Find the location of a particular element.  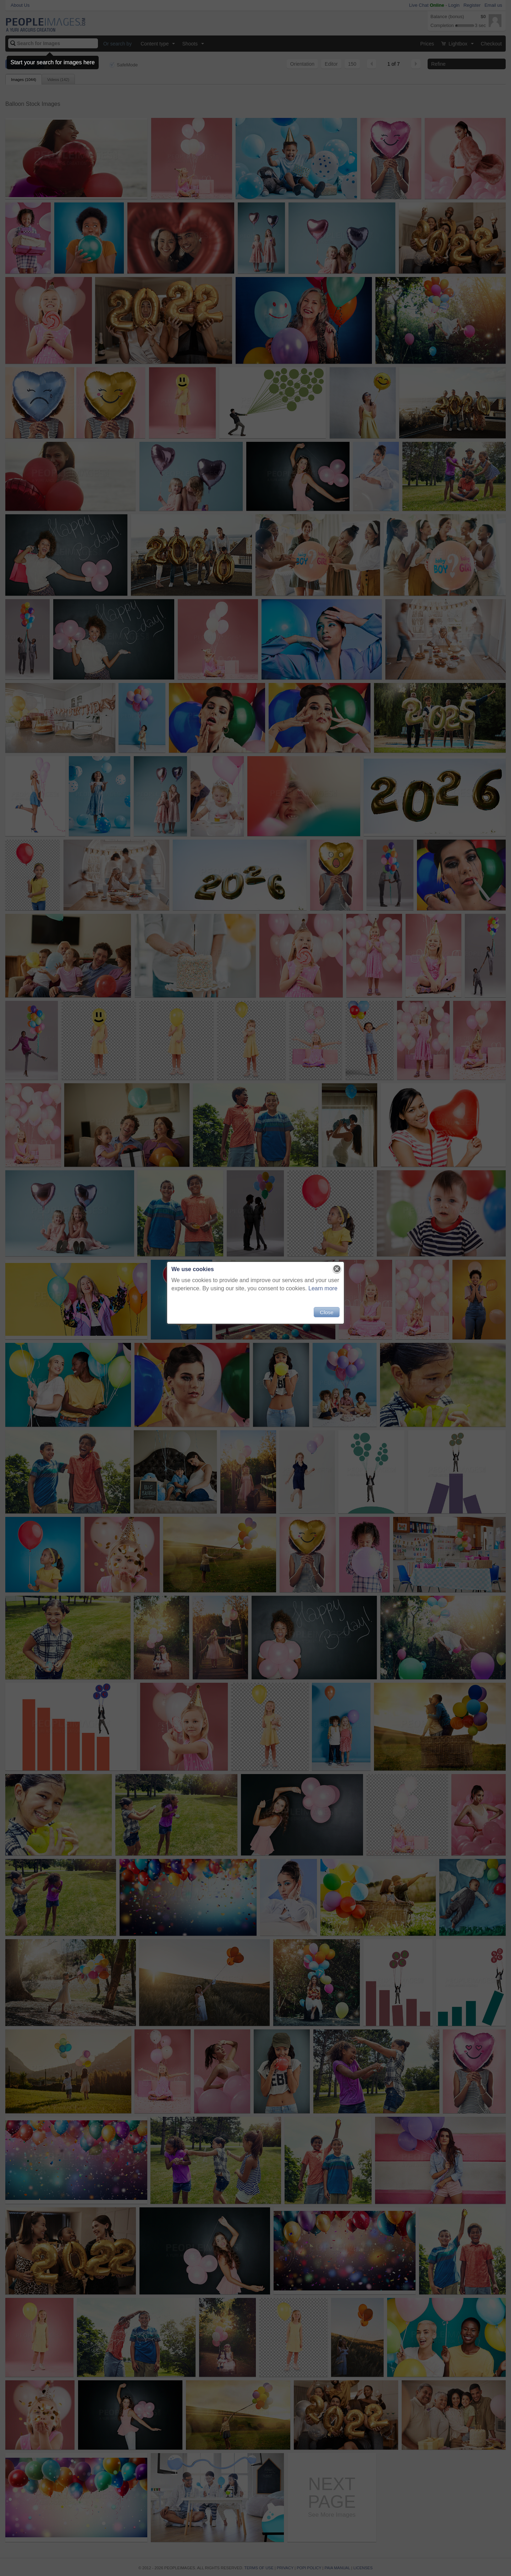

Learn more is located at coordinates (322, 1288).